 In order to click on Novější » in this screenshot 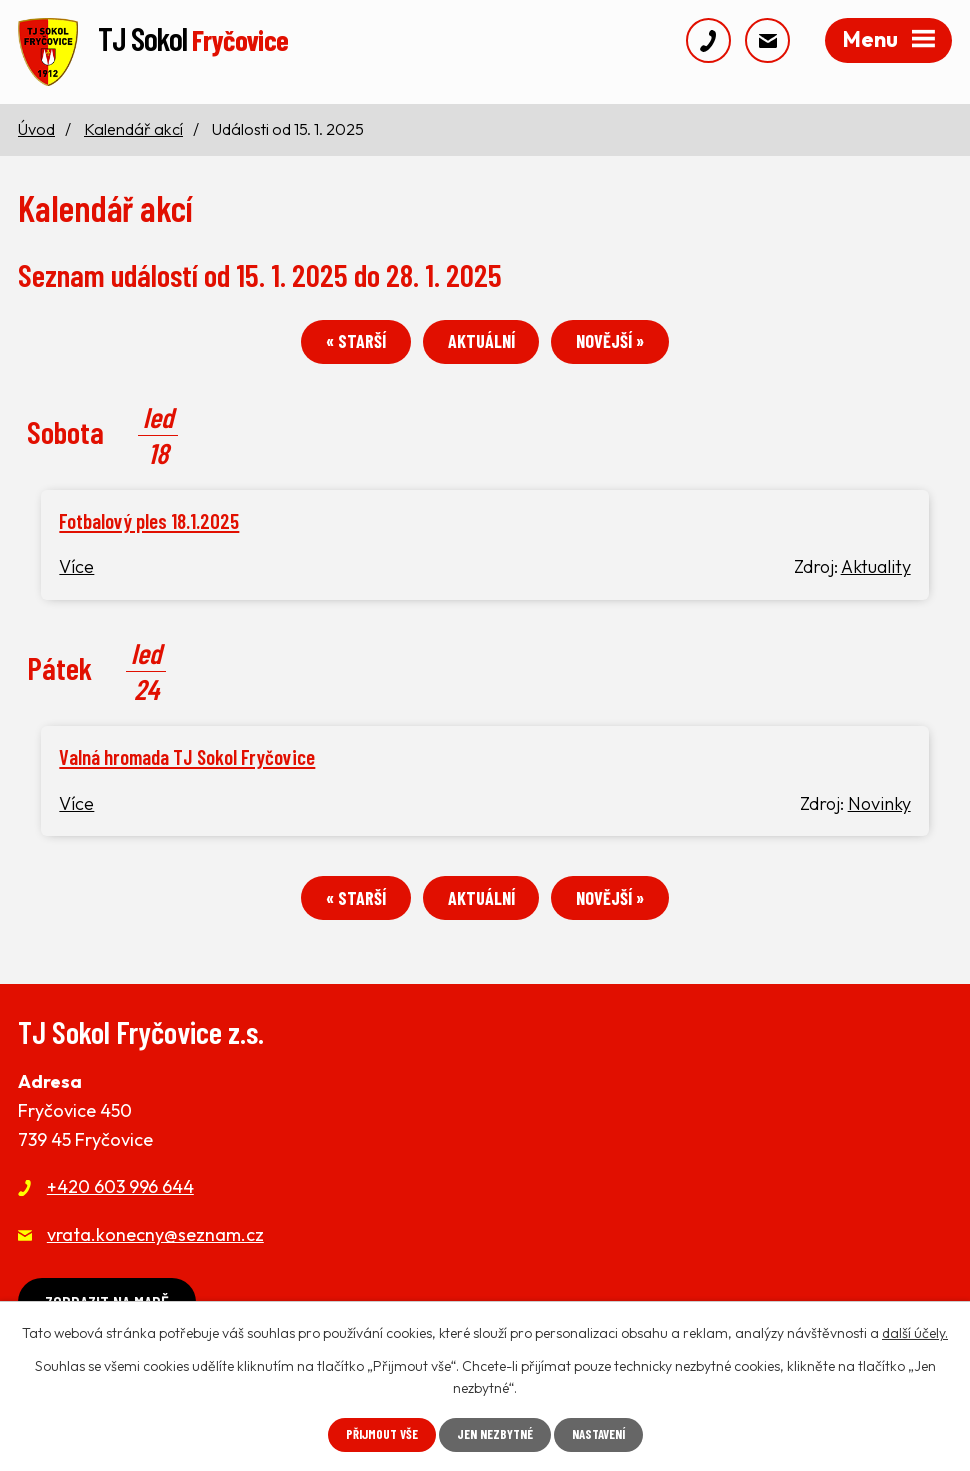, I will do `click(628, 355)`.